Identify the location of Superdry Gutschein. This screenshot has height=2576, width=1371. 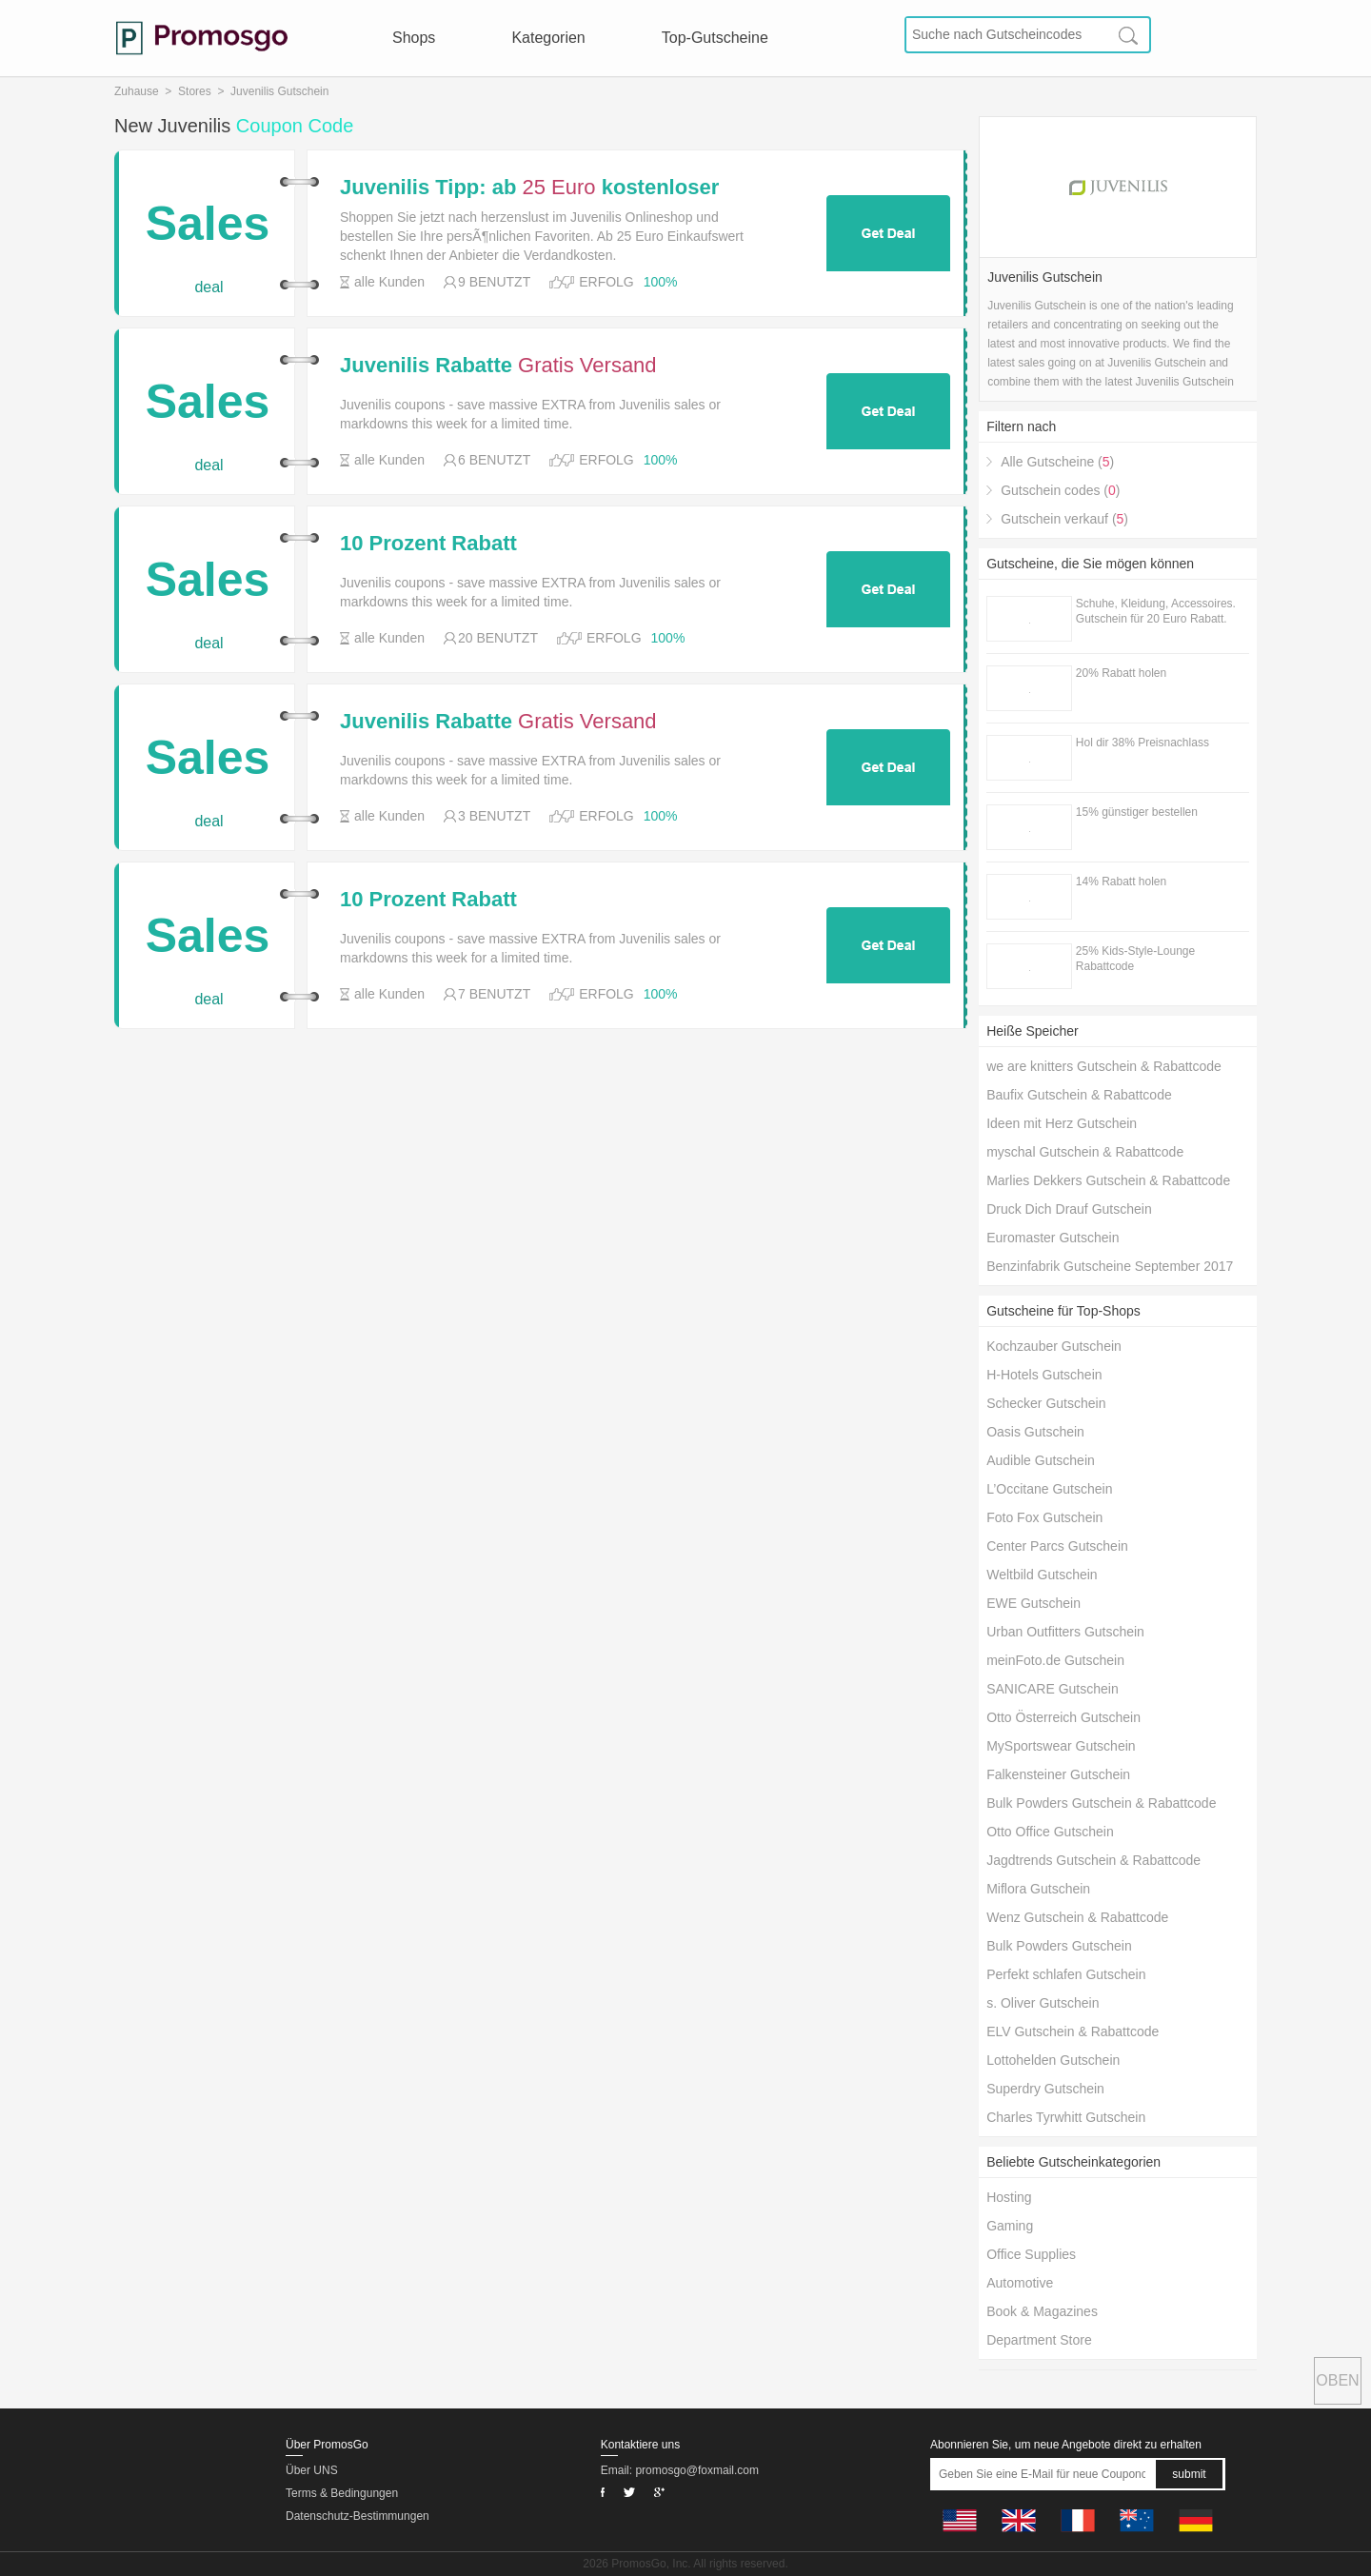
(1045, 2088).